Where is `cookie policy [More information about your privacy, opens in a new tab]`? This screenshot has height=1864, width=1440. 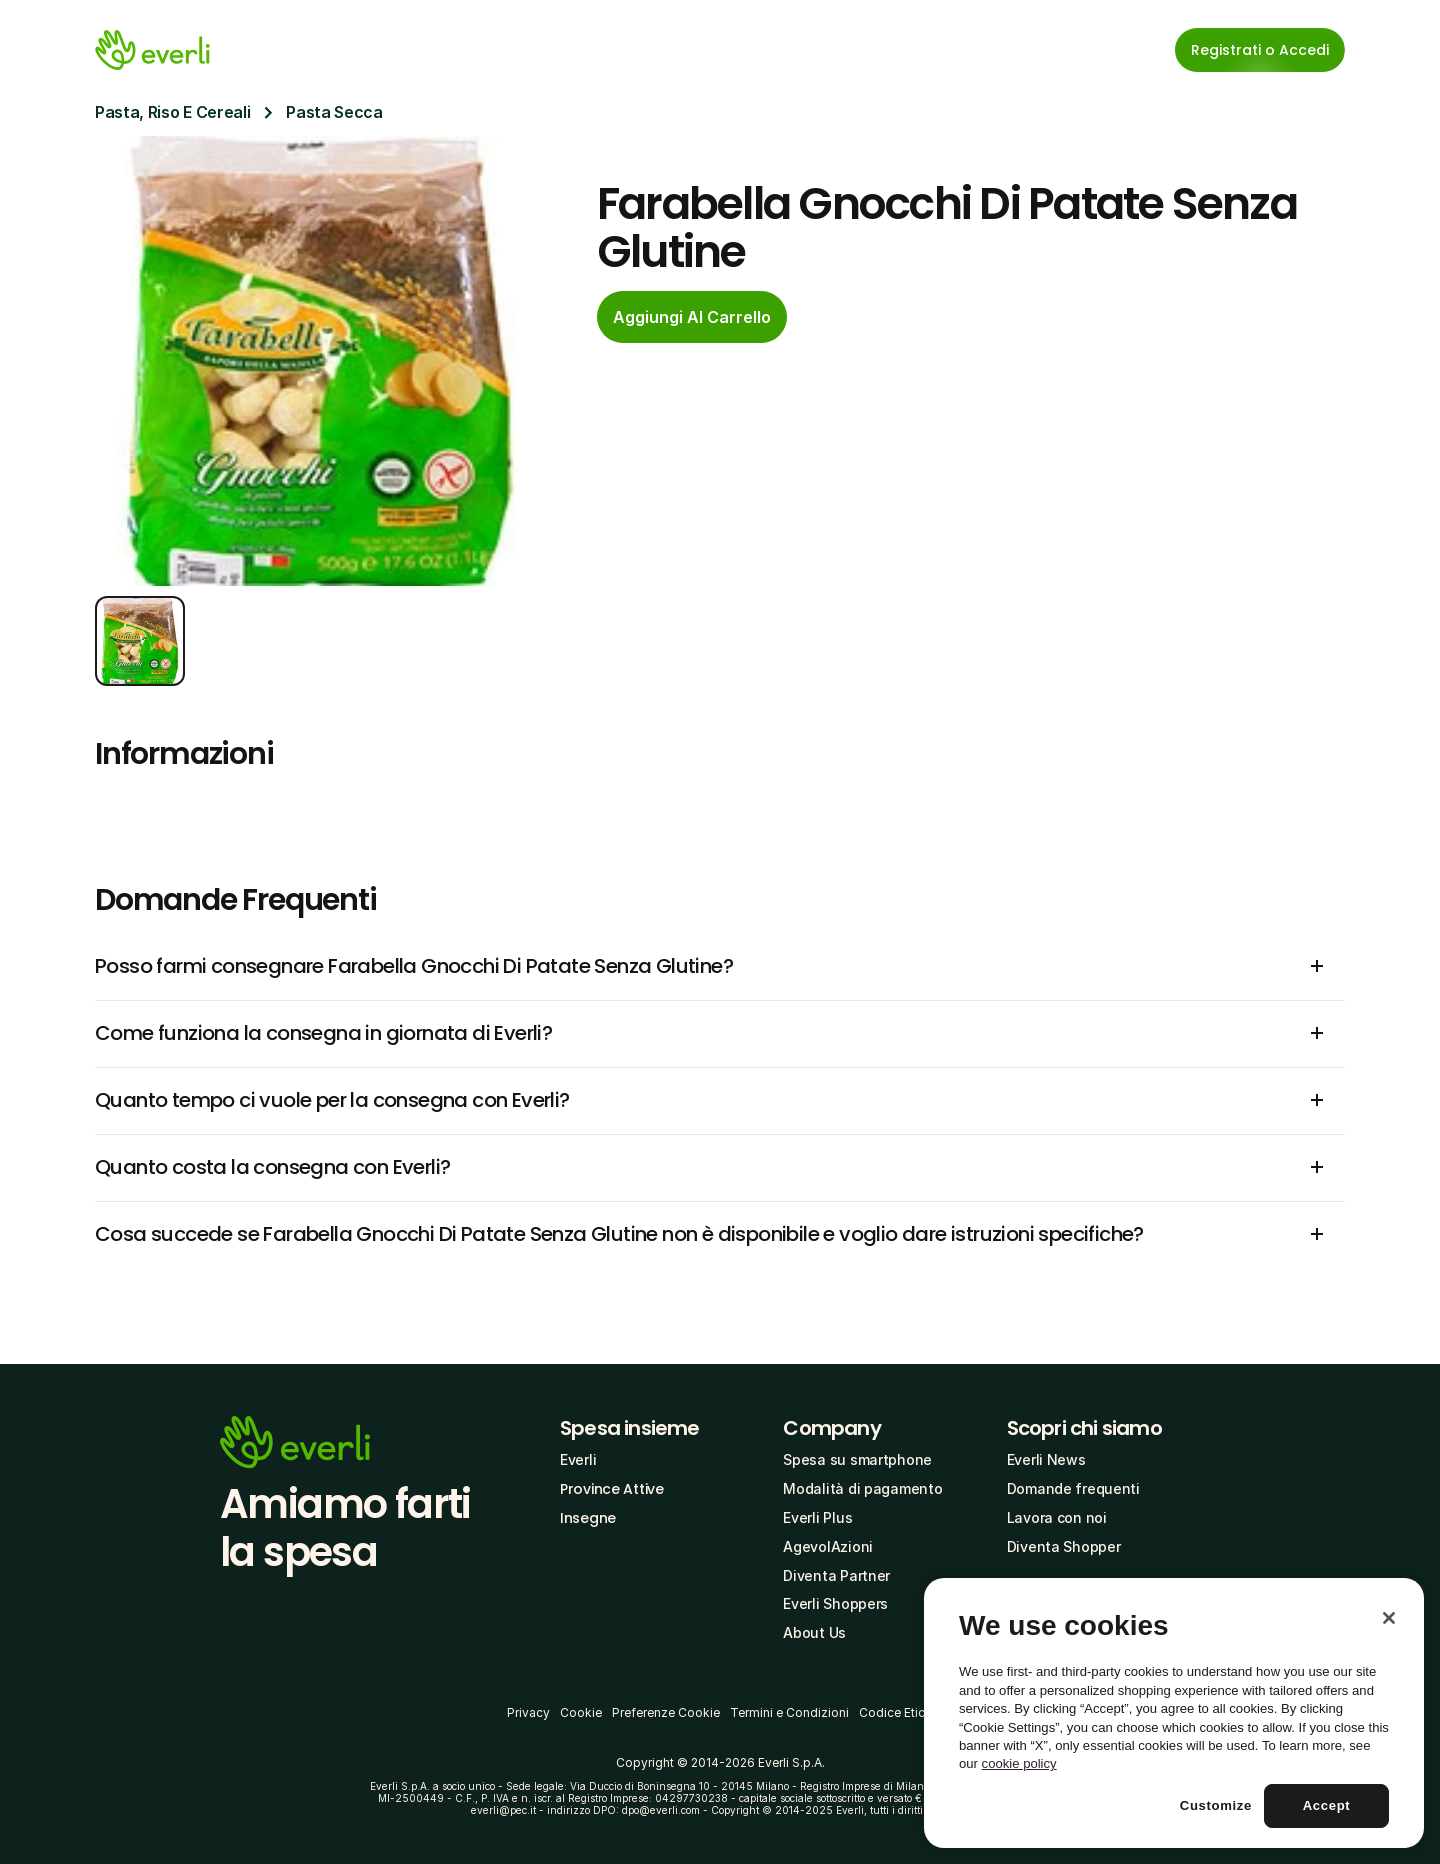 cookie policy [More information about your privacy, opens in a new tab] is located at coordinates (1019, 1763).